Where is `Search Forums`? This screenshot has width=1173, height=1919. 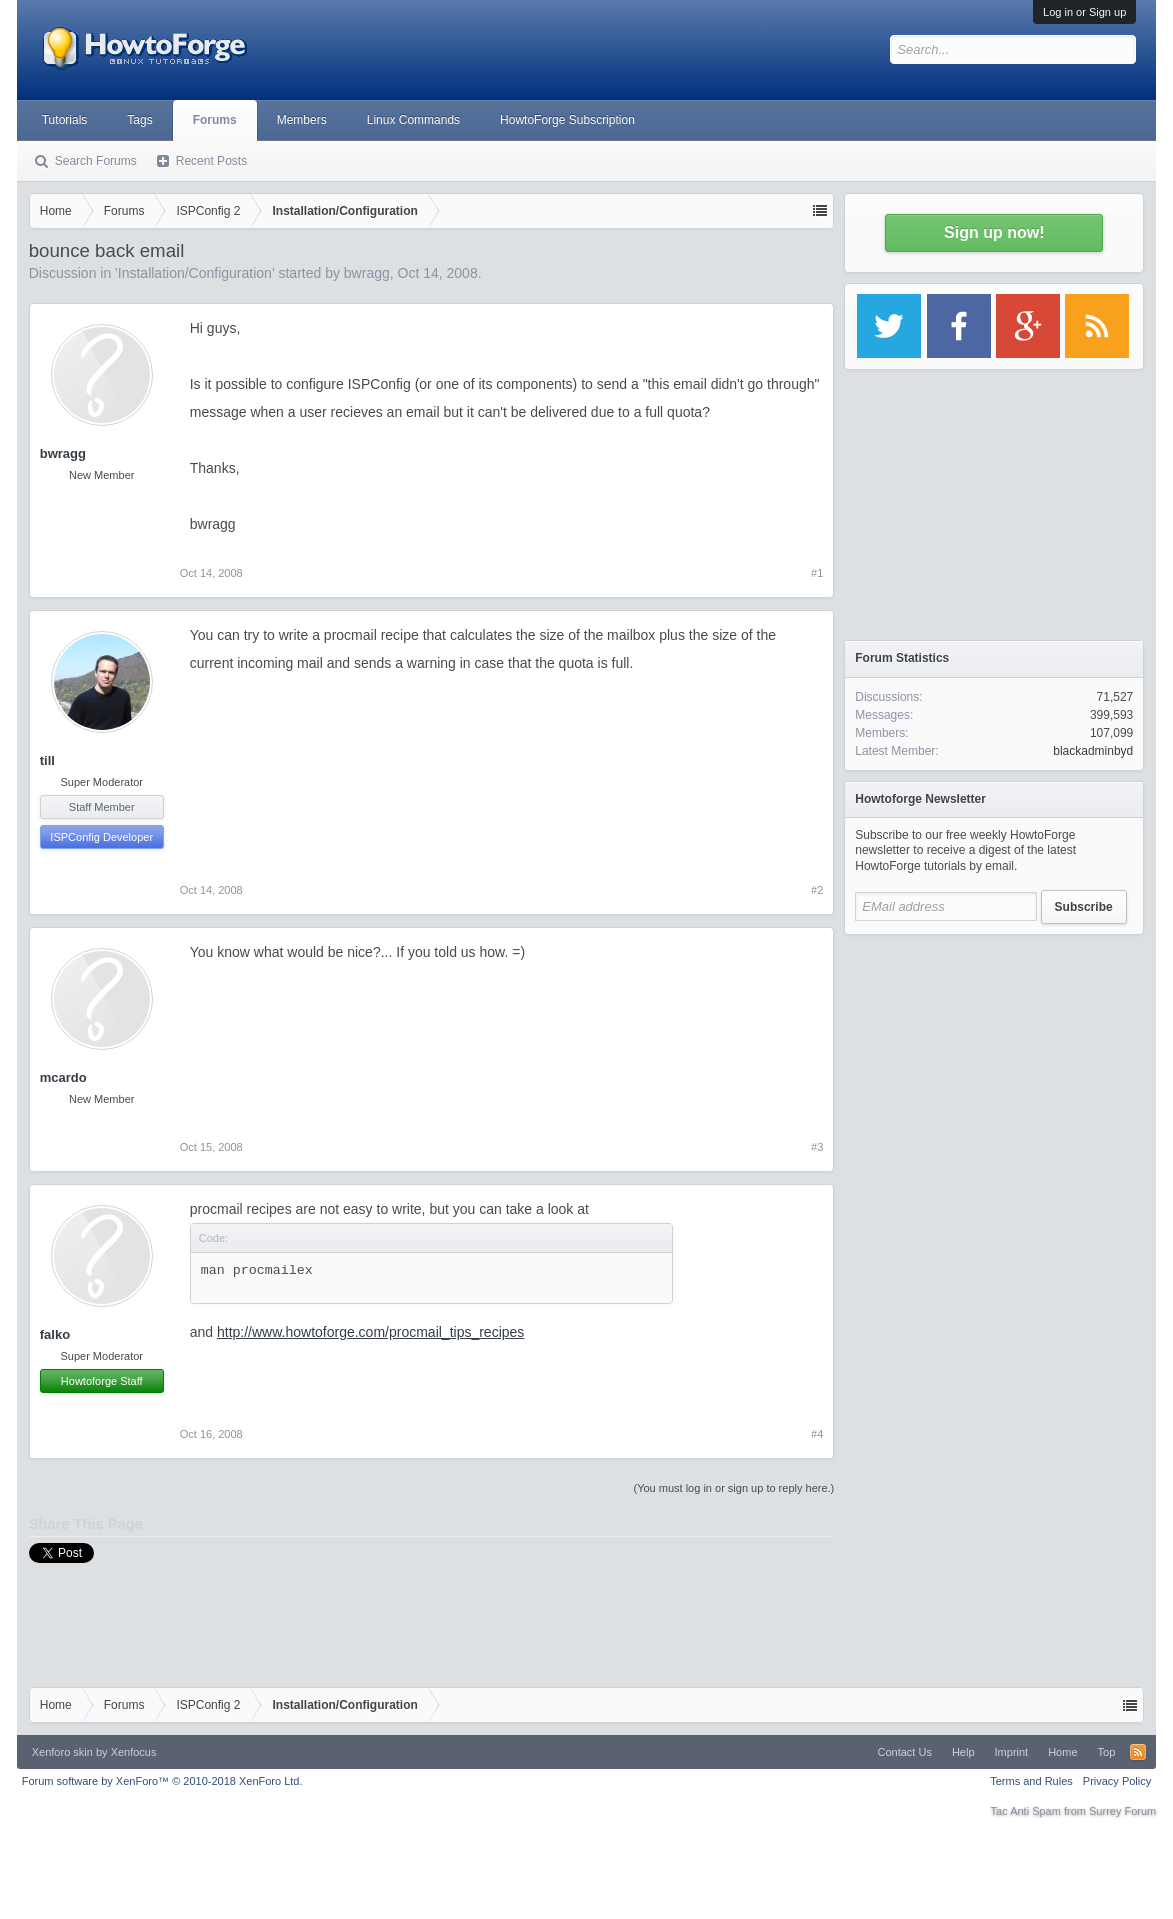 Search Forums is located at coordinates (96, 161).